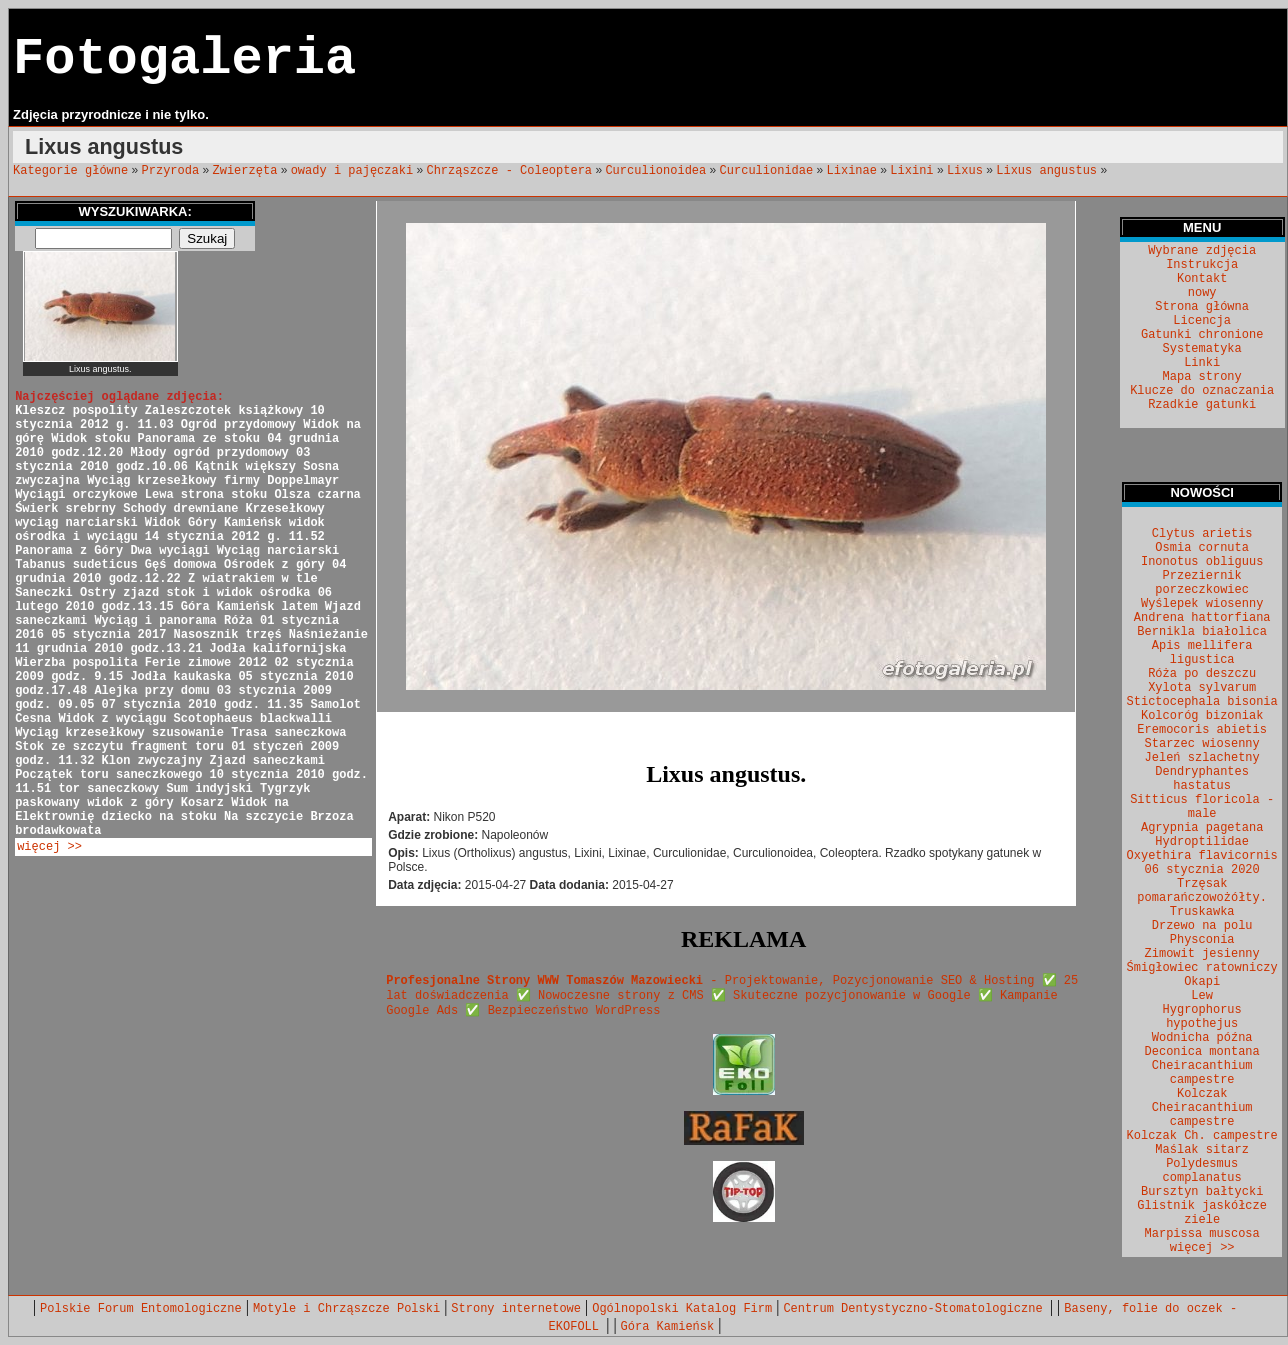 This screenshot has height=1345, width=1288. I want to click on Starzec wiosenny, so click(1202, 744).